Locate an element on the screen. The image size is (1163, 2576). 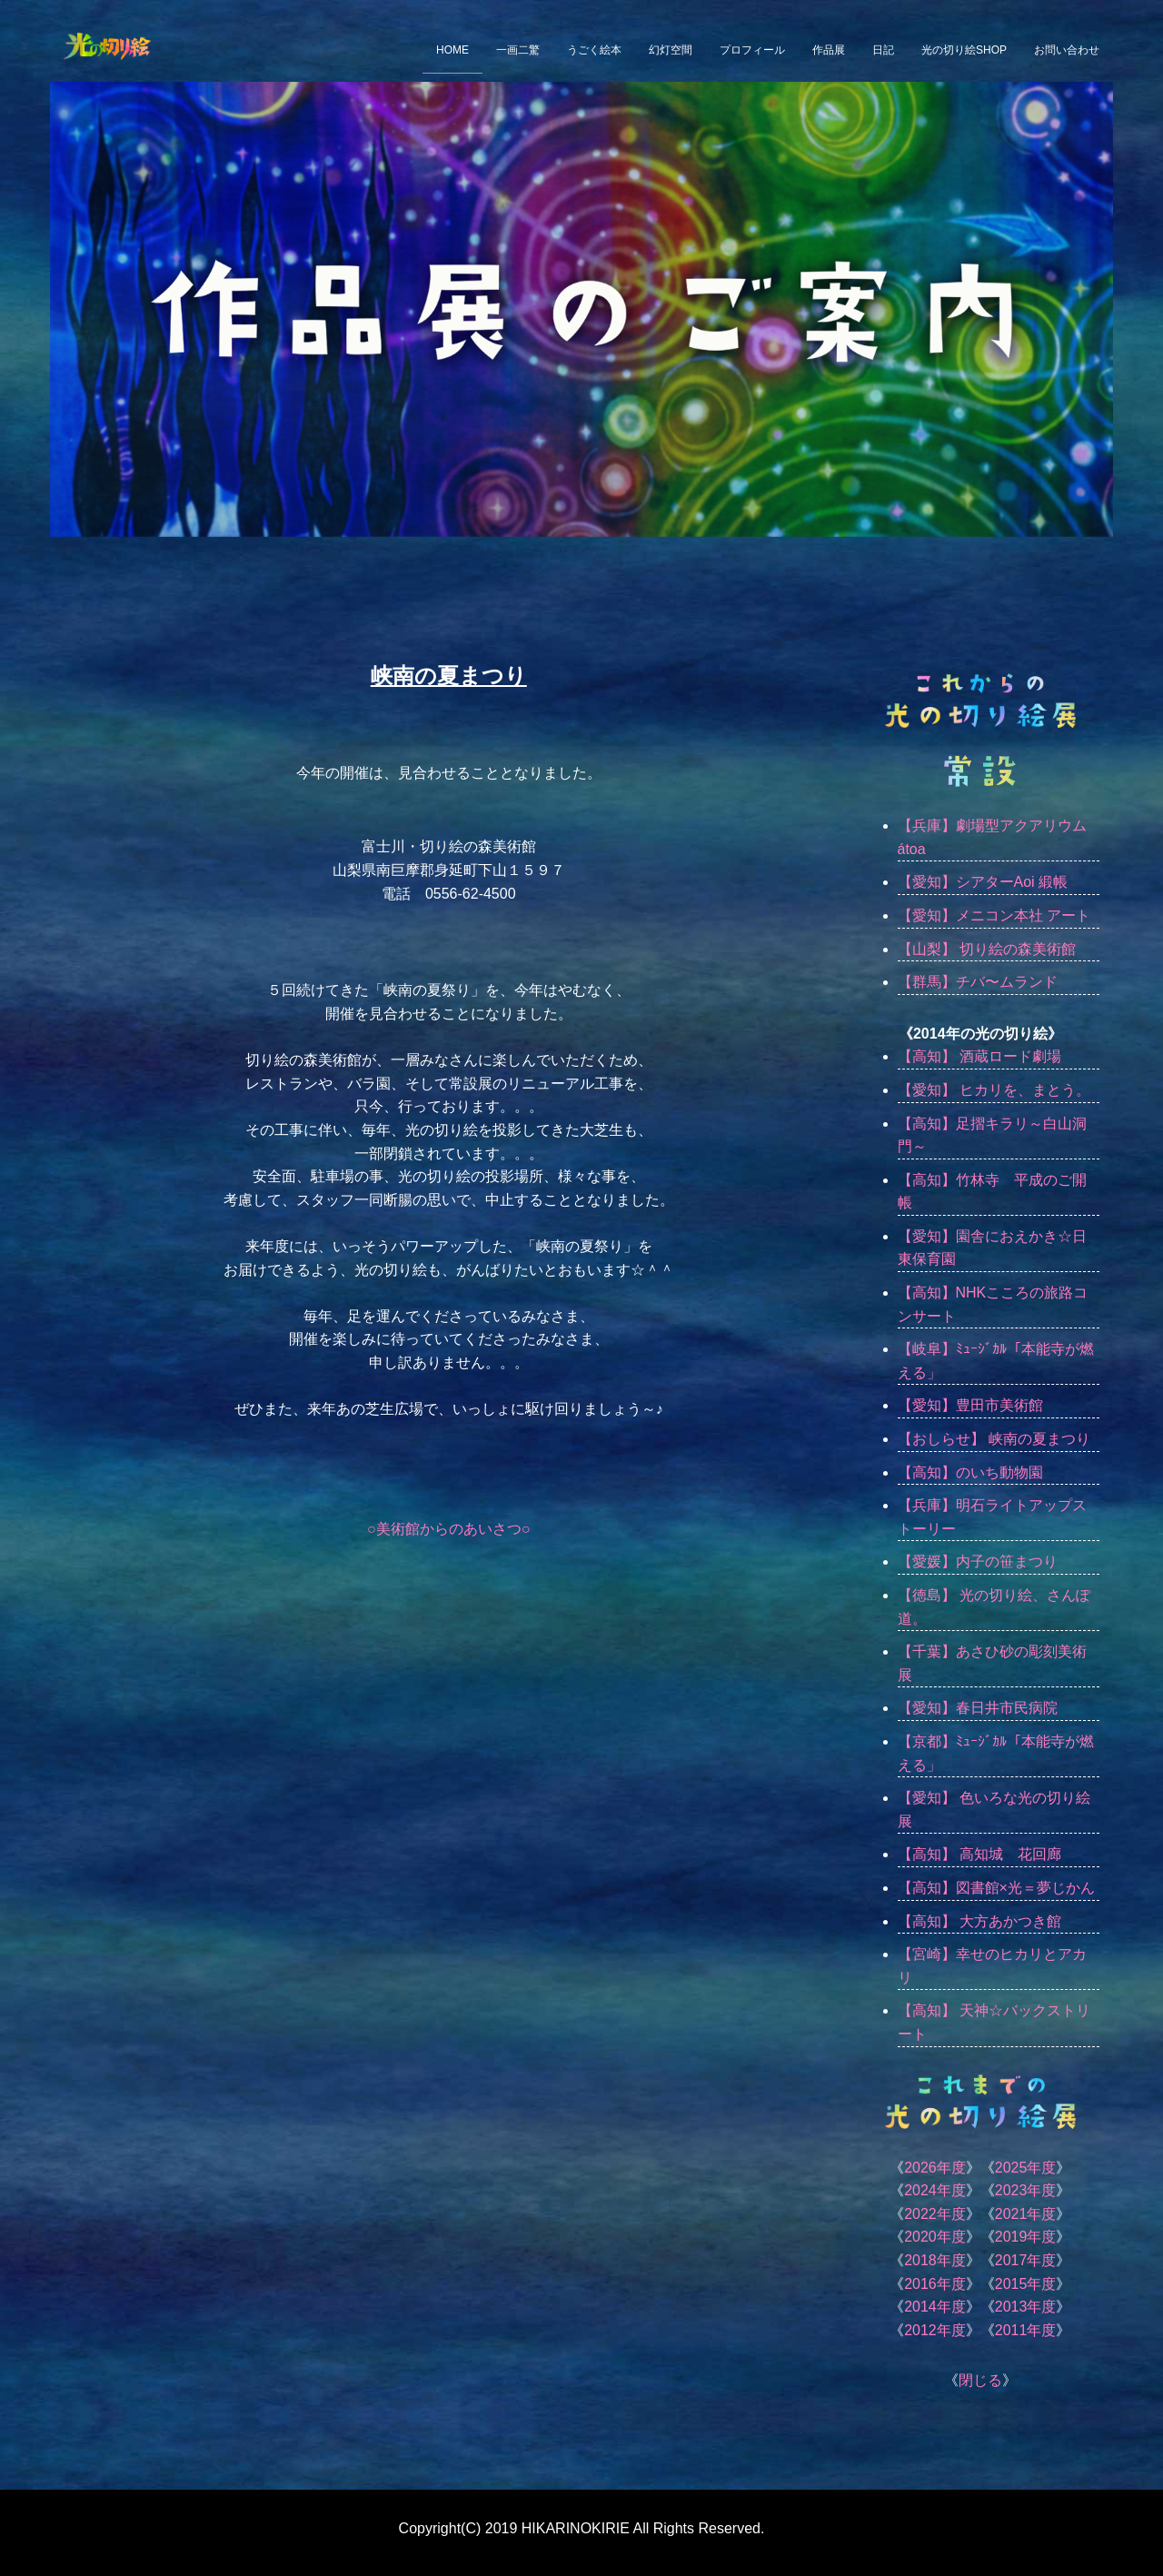
【愛知】豊田市美術館 is located at coordinates (970, 1405).